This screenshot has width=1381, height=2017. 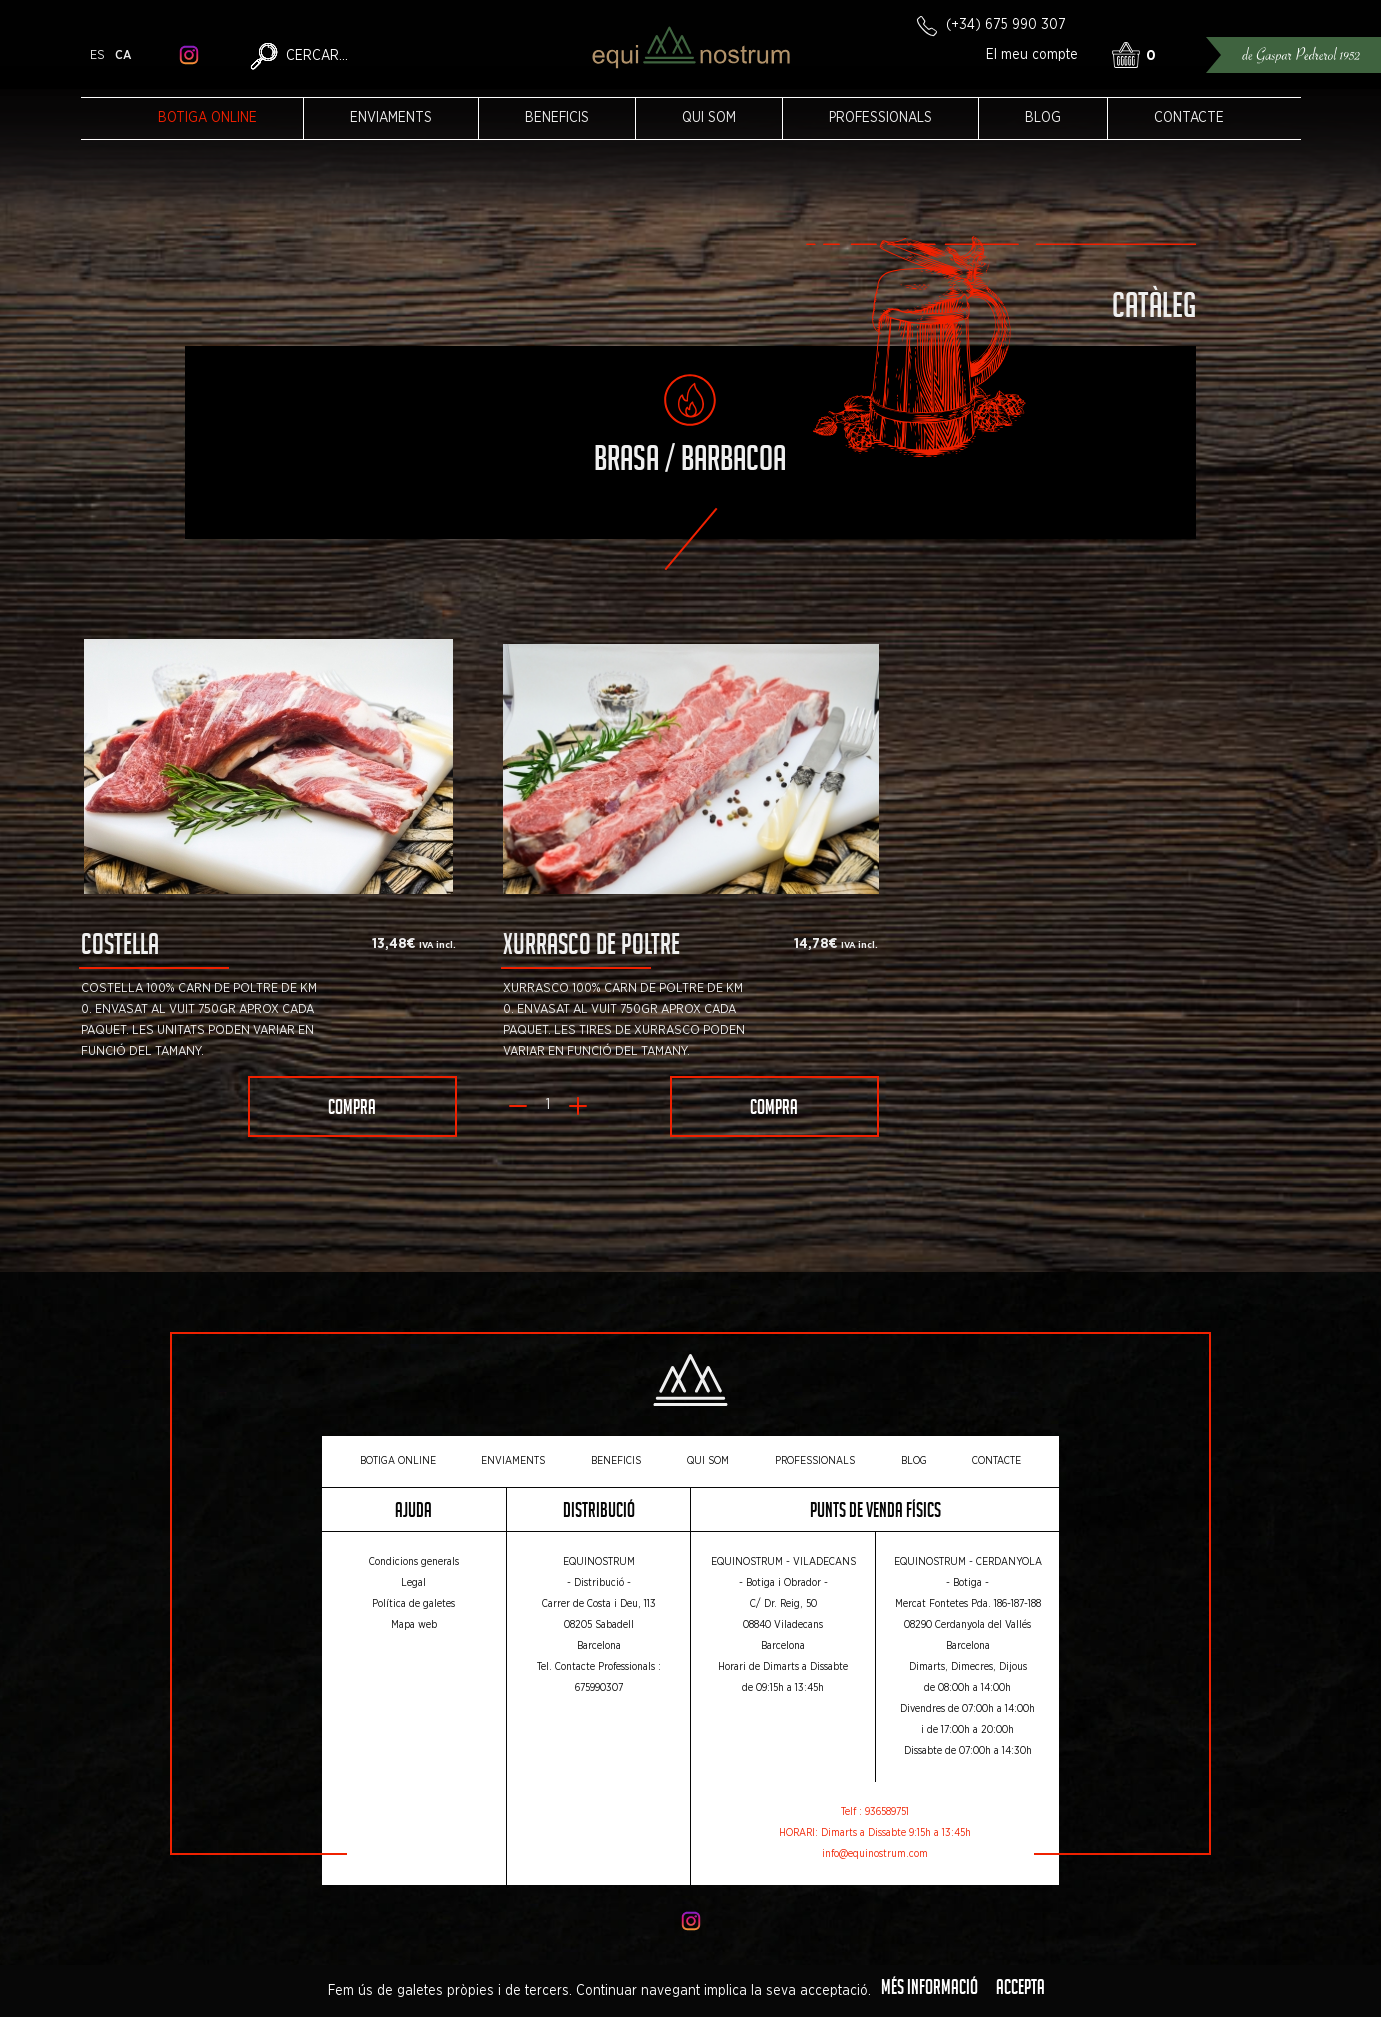 I want to click on Blog, so click(x=1043, y=118).